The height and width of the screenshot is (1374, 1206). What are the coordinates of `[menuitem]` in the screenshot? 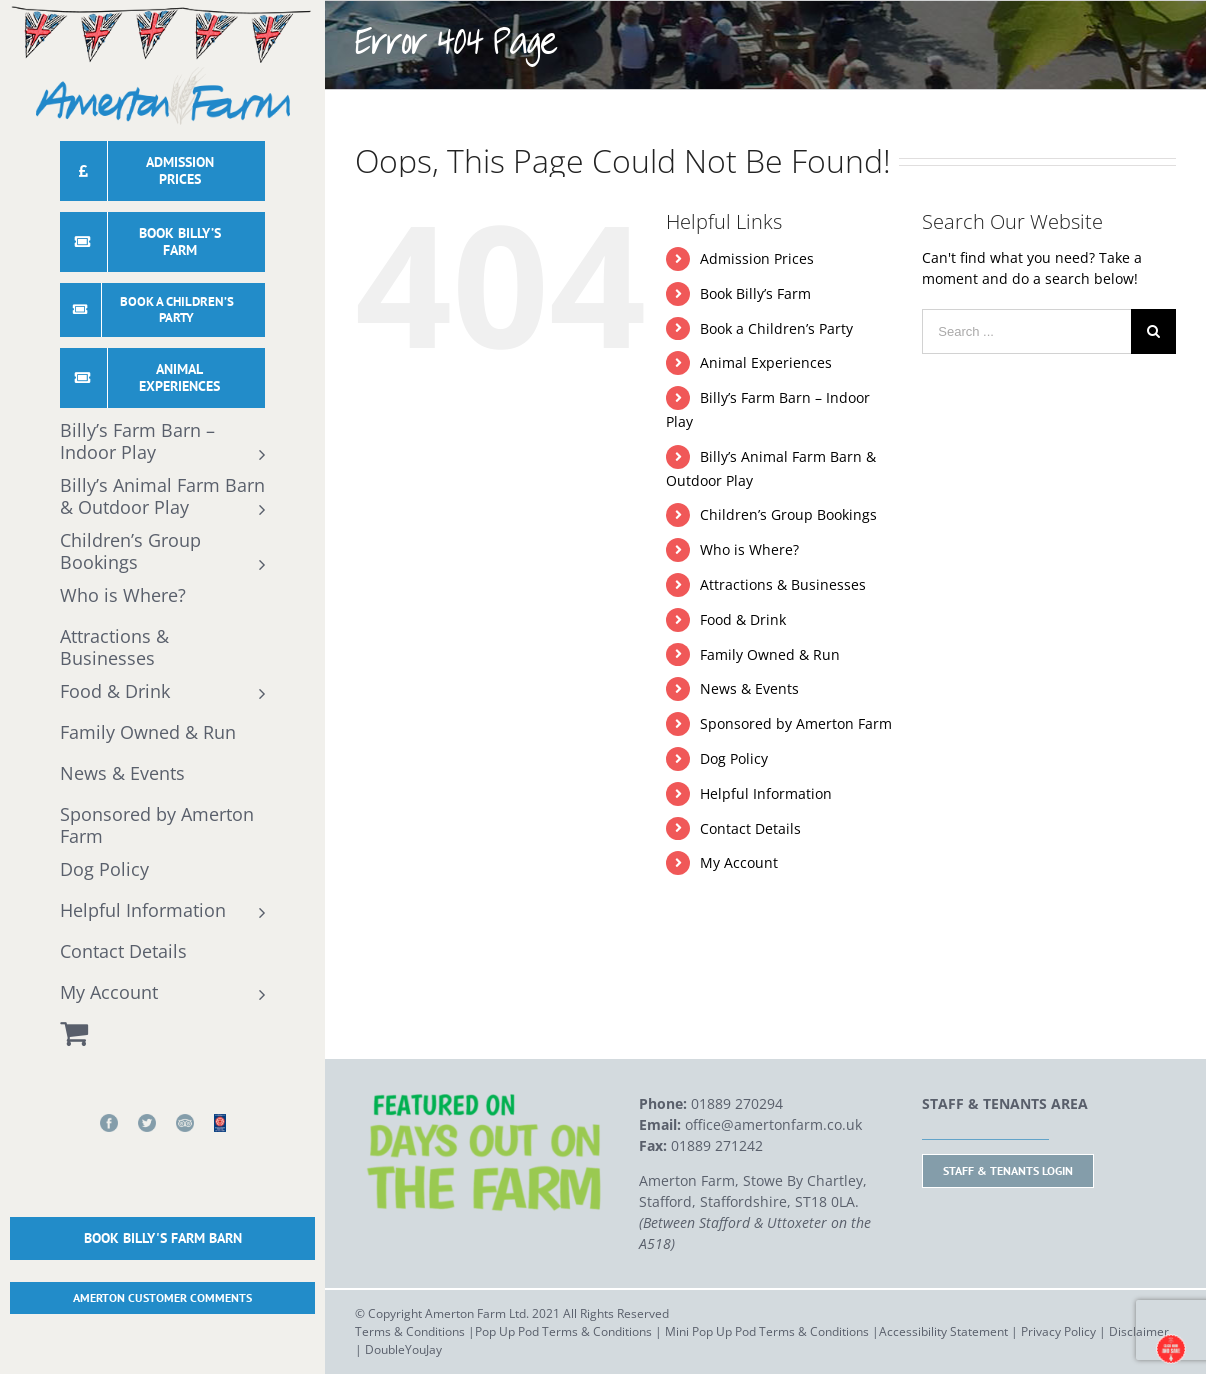 It's located at (162, 176).